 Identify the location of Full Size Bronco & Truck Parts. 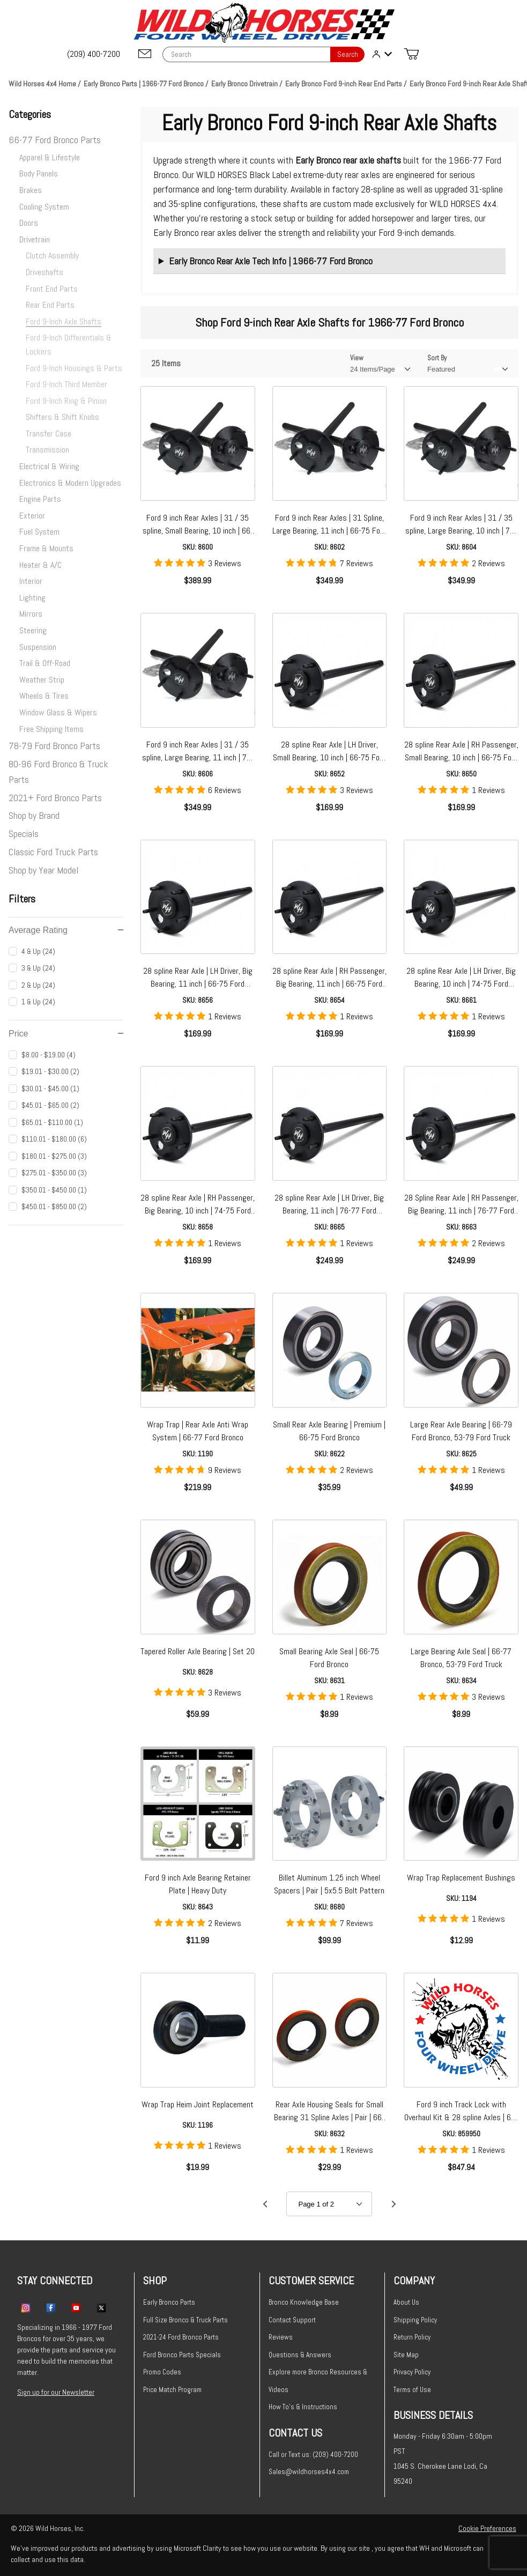
(185, 2320).